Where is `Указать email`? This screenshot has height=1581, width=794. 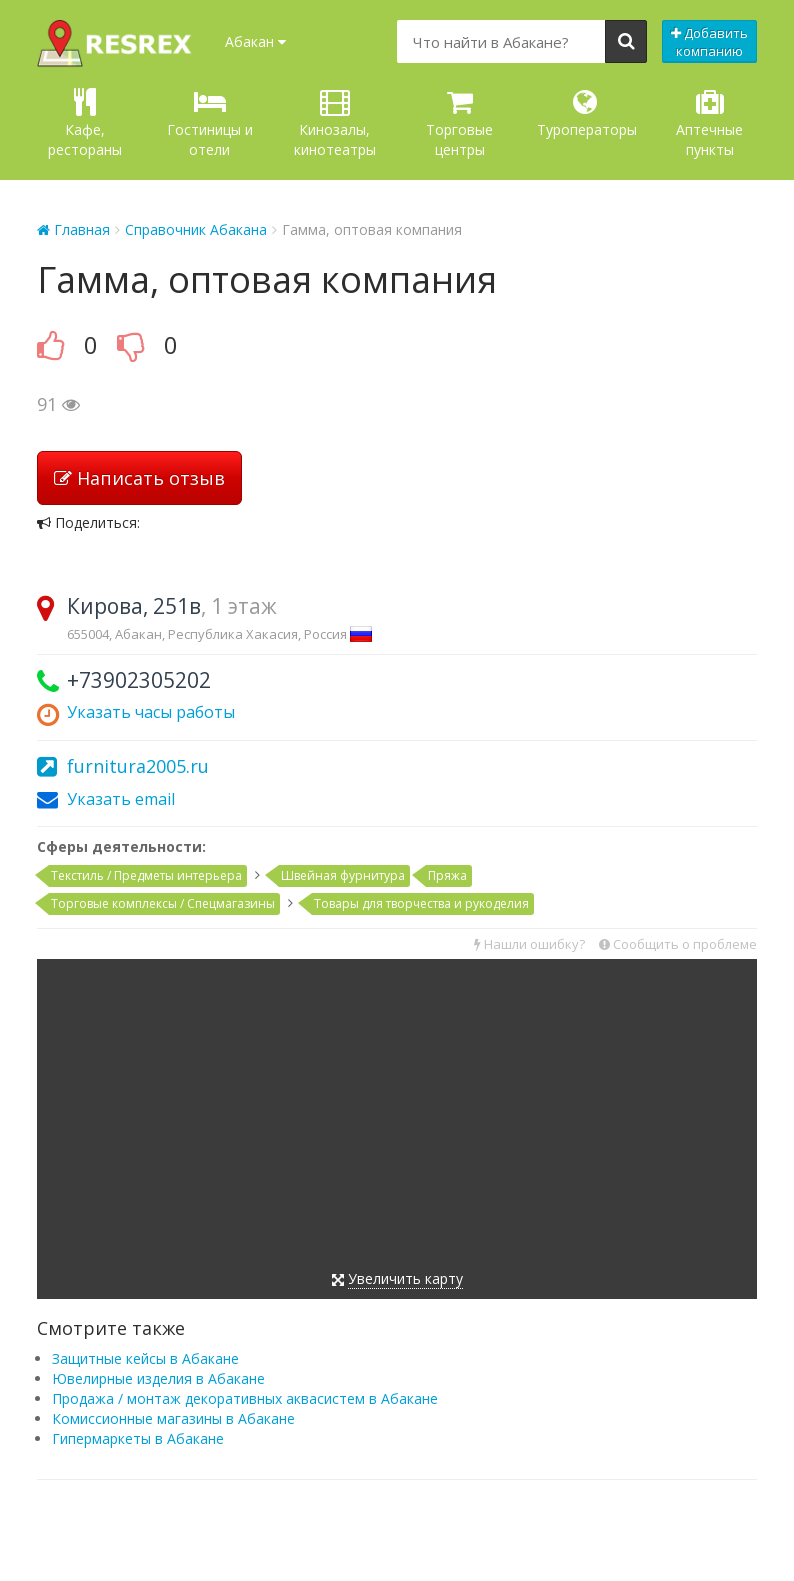 Указать email is located at coordinates (121, 799).